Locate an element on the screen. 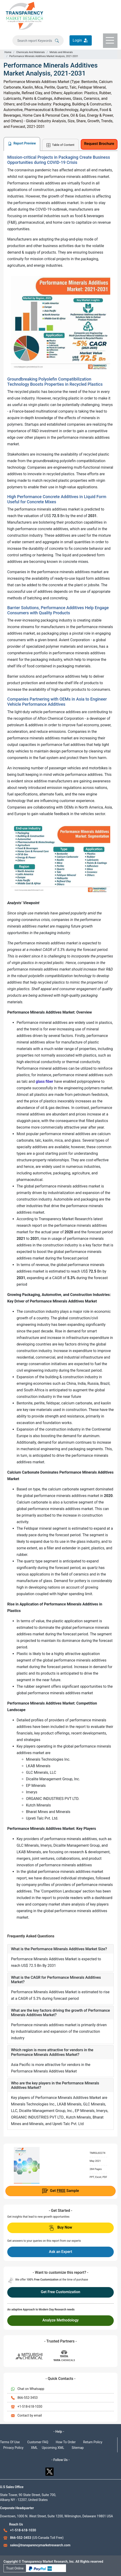 The height and width of the screenshot is (2576, 121). Get Free Customization is located at coordinates (60, 2292).